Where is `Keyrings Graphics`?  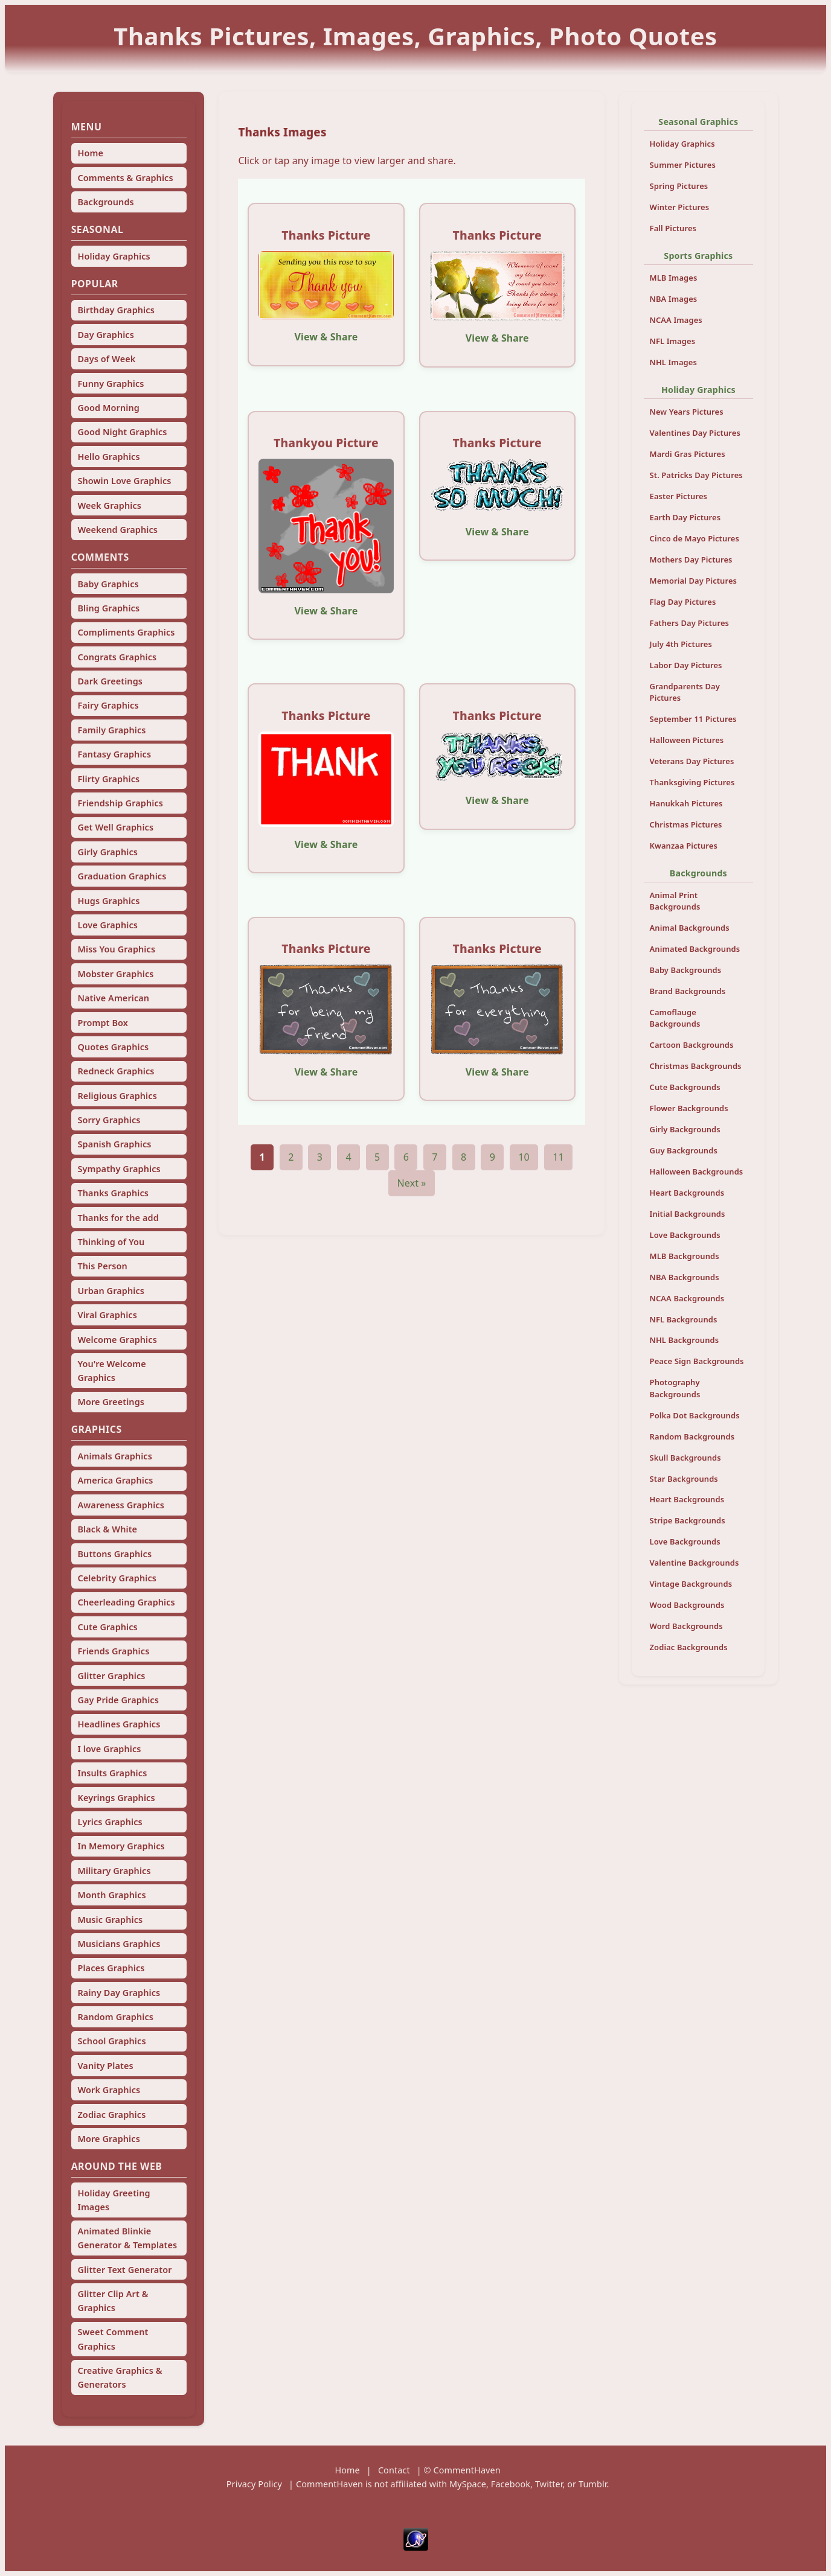
Keyrings Graphics is located at coordinates (116, 1797).